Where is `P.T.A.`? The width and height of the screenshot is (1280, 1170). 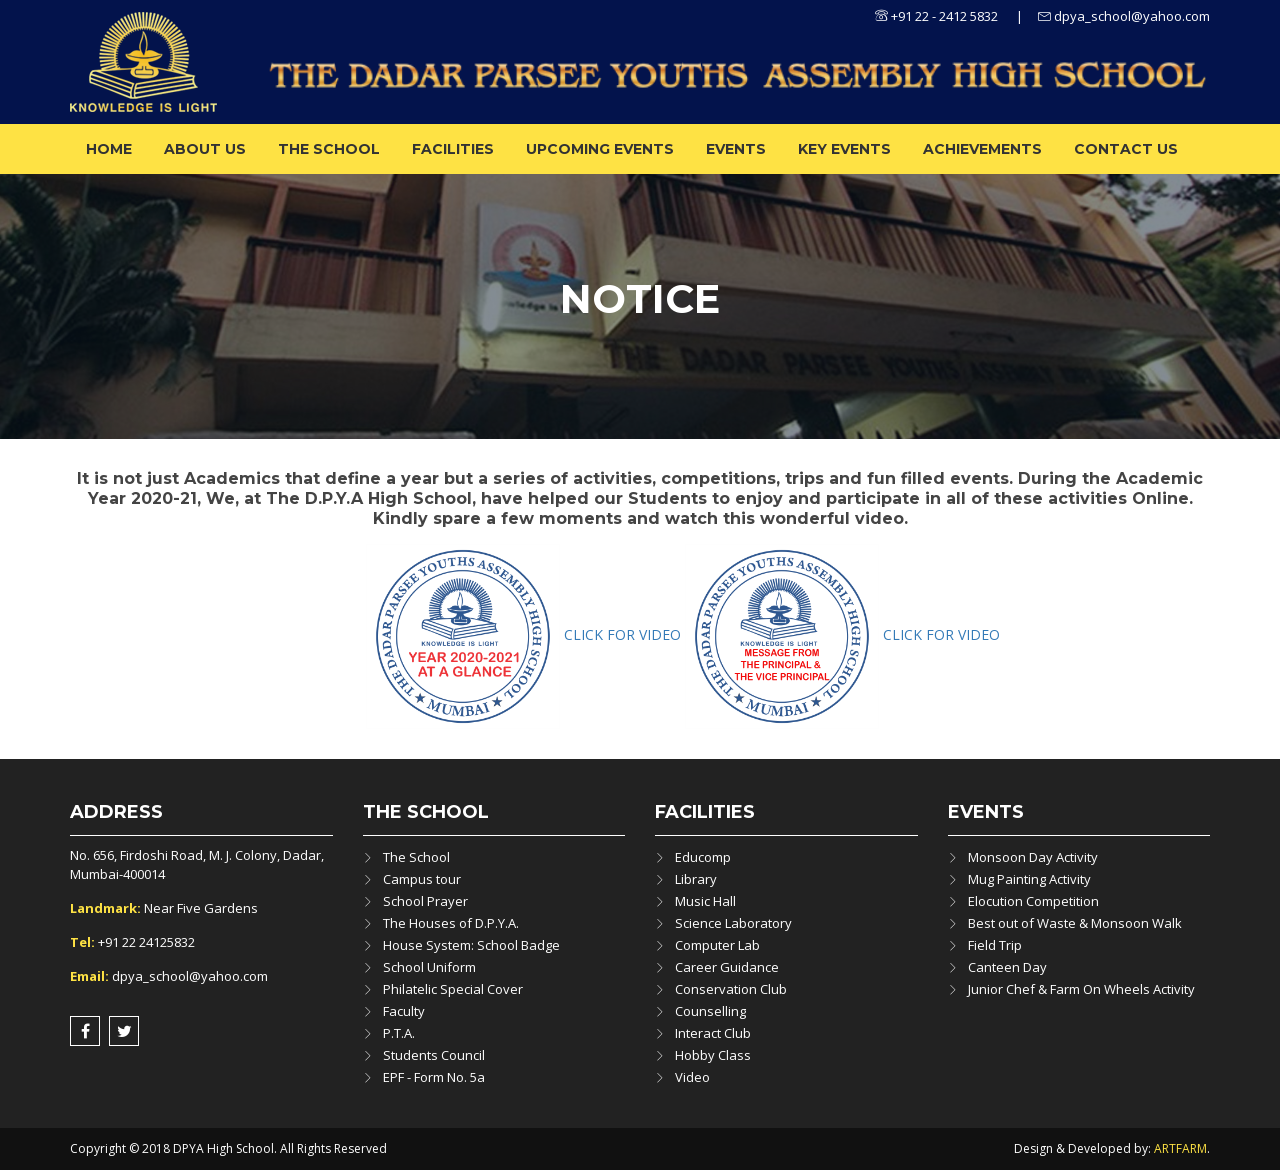 P.T.A. is located at coordinates (399, 1033).